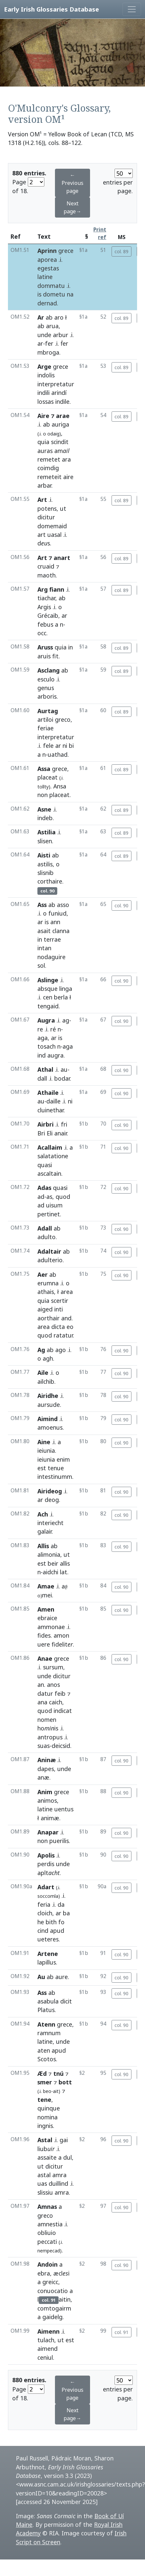  Describe the element at coordinates (48, 1873) in the screenshot. I see `aplt` at that location.